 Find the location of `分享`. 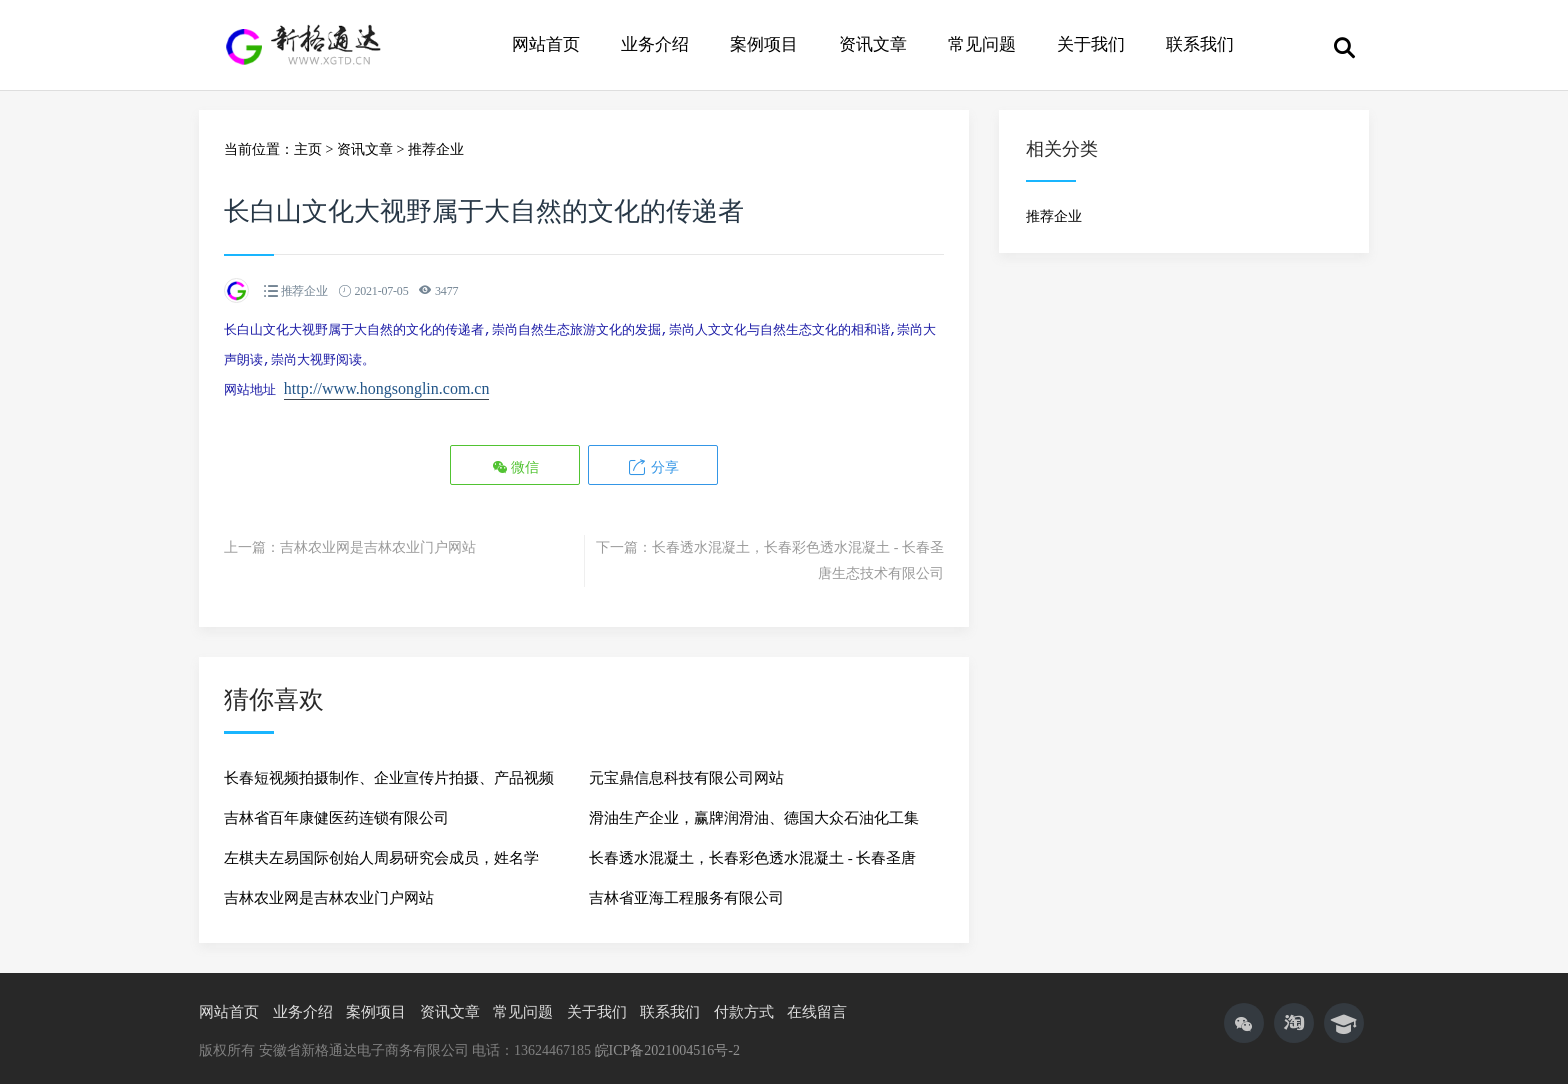

分享 is located at coordinates (653, 460).